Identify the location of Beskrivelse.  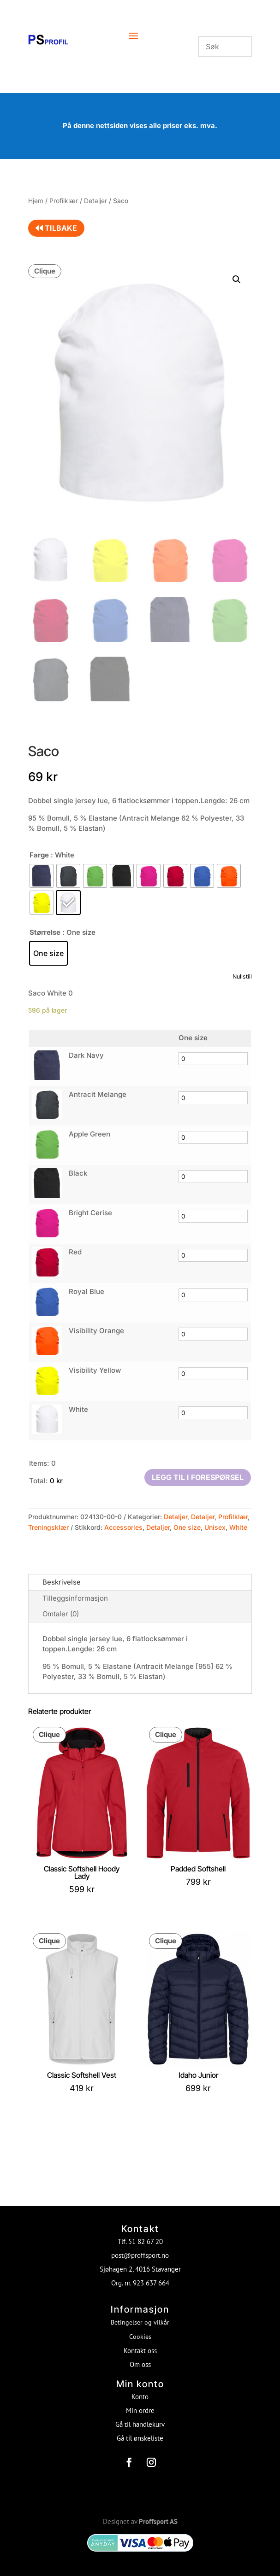
(61, 1582).